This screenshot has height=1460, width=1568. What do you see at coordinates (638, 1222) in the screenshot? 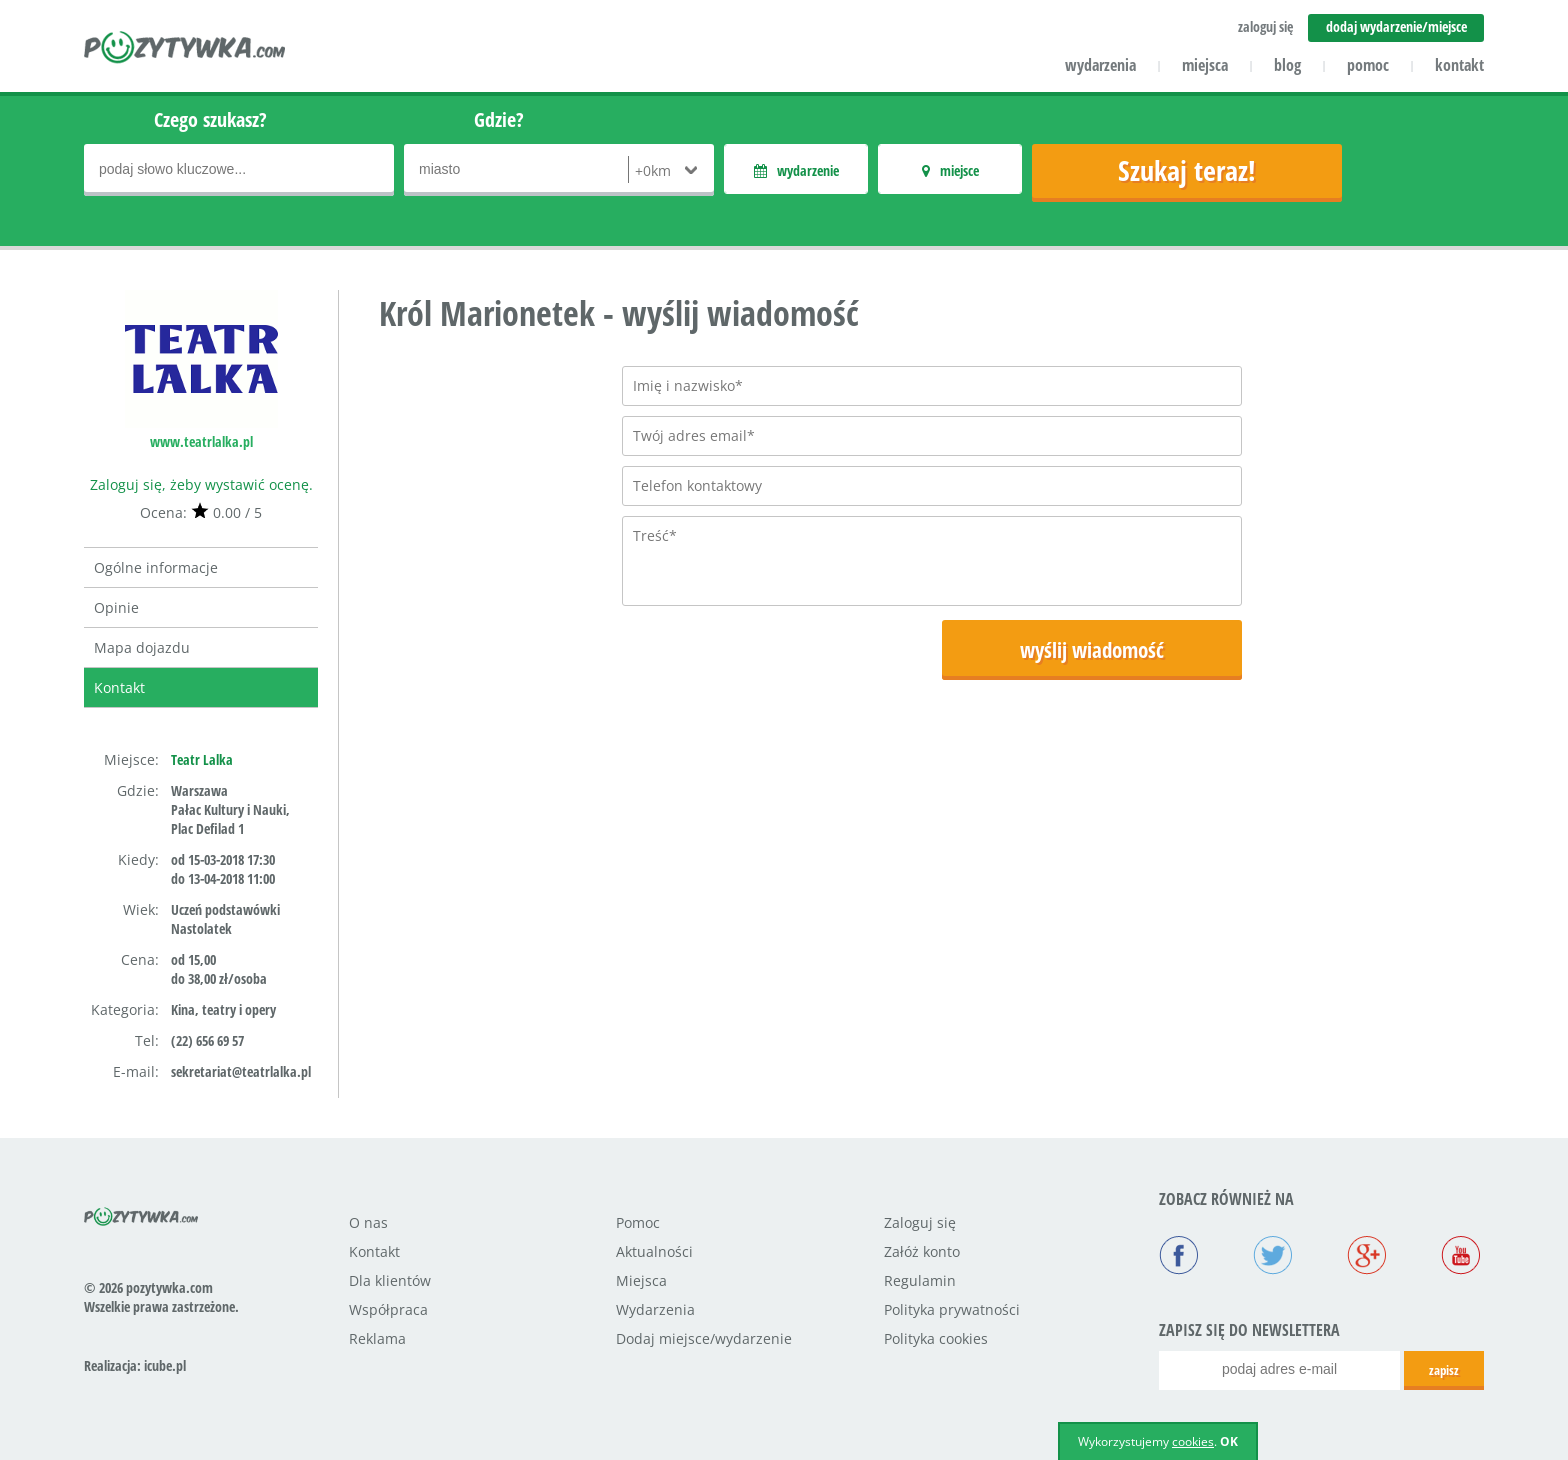
I see `Pomoc` at bounding box center [638, 1222].